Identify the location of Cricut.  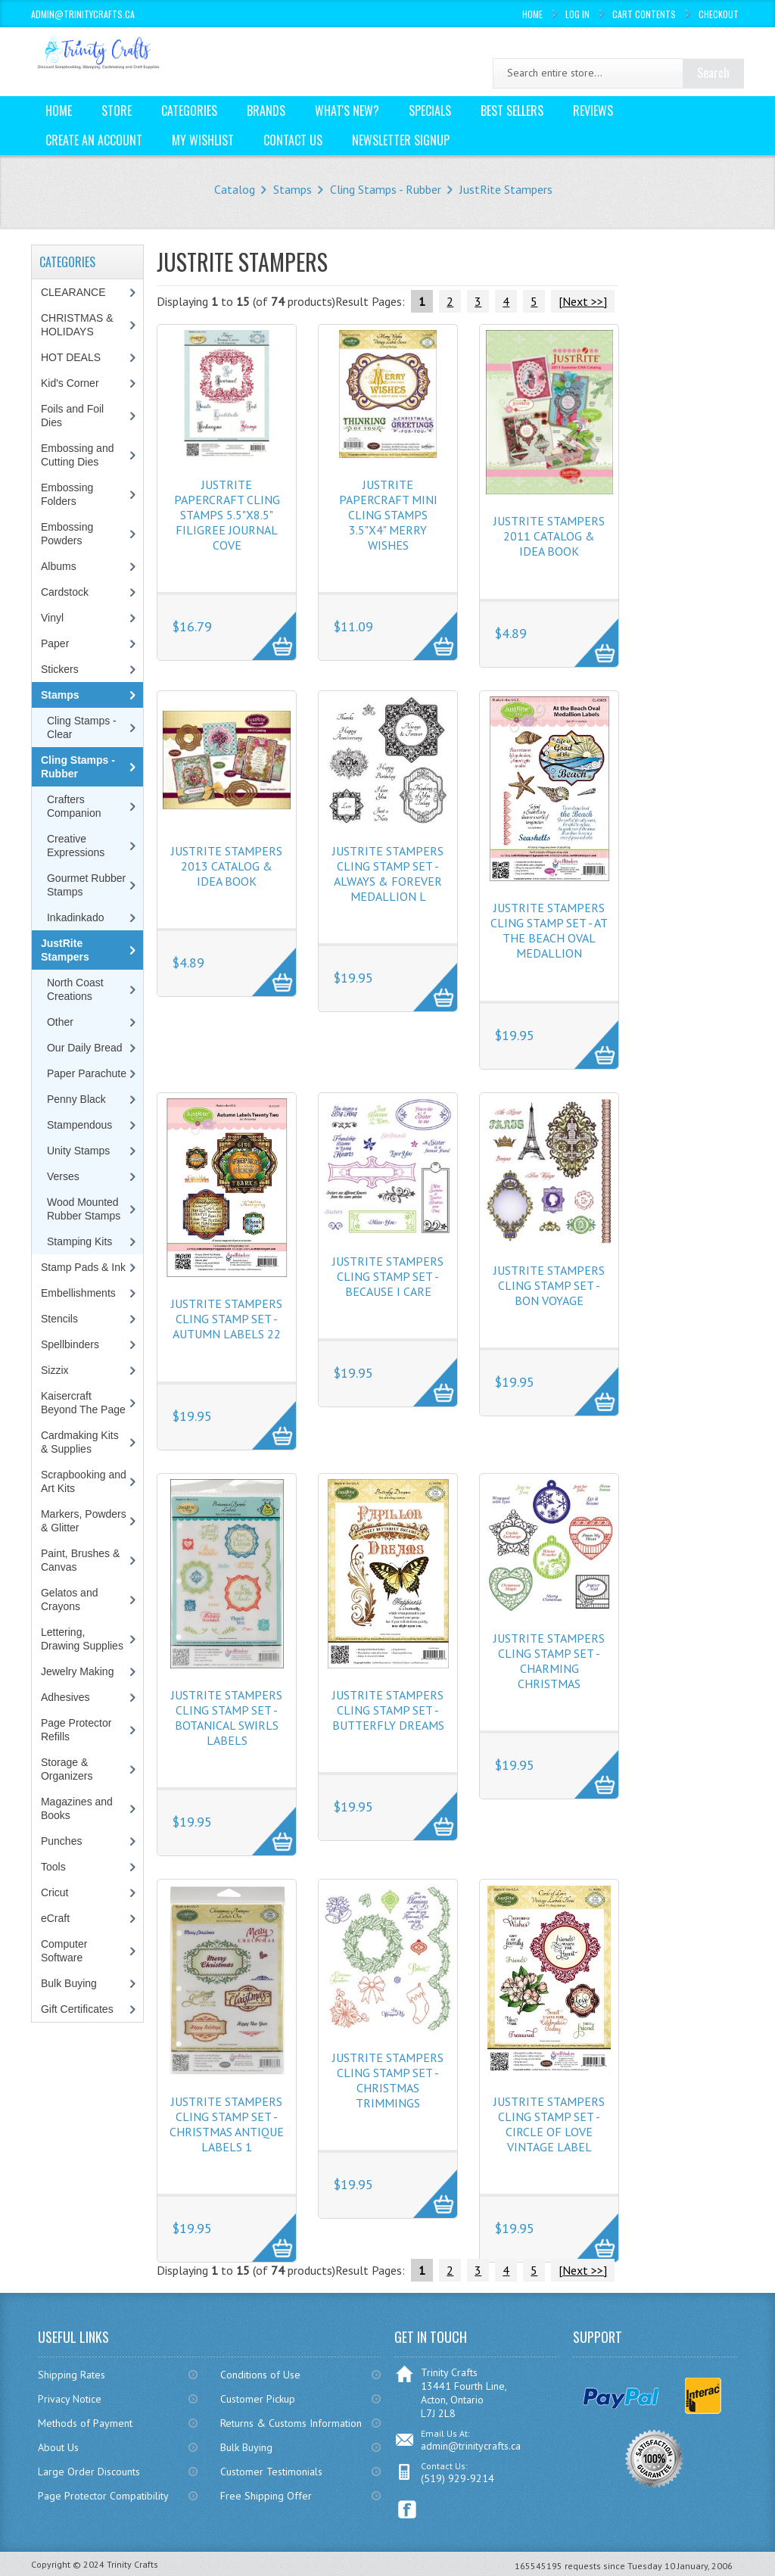
(55, 1892).